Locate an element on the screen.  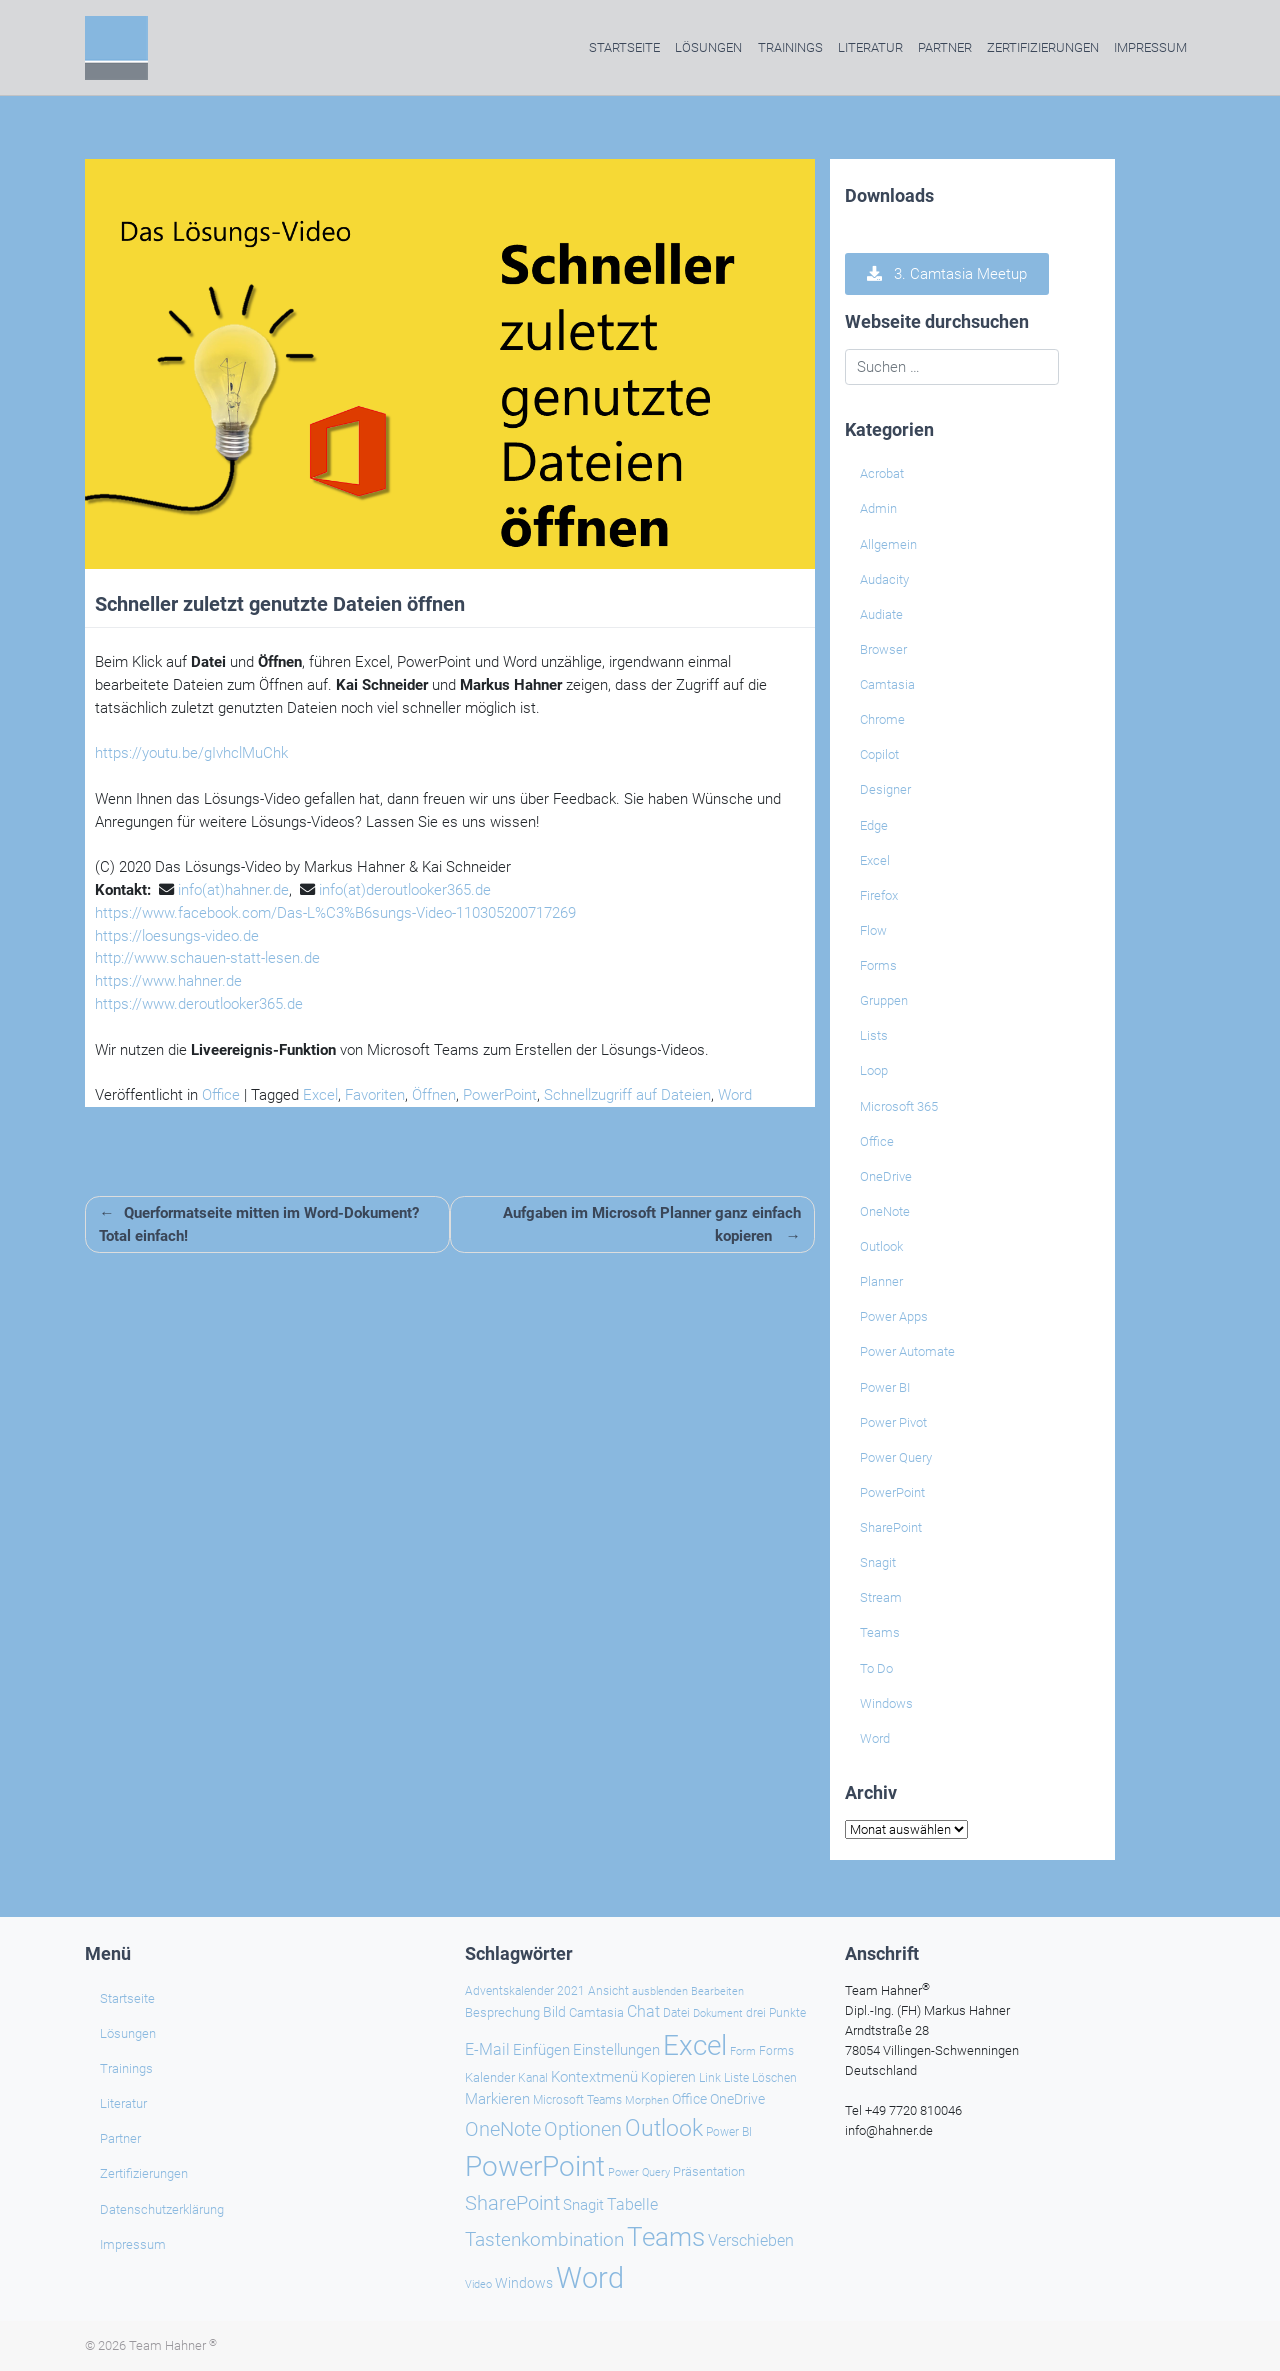
Firefox is located at coordinates (879, 895).